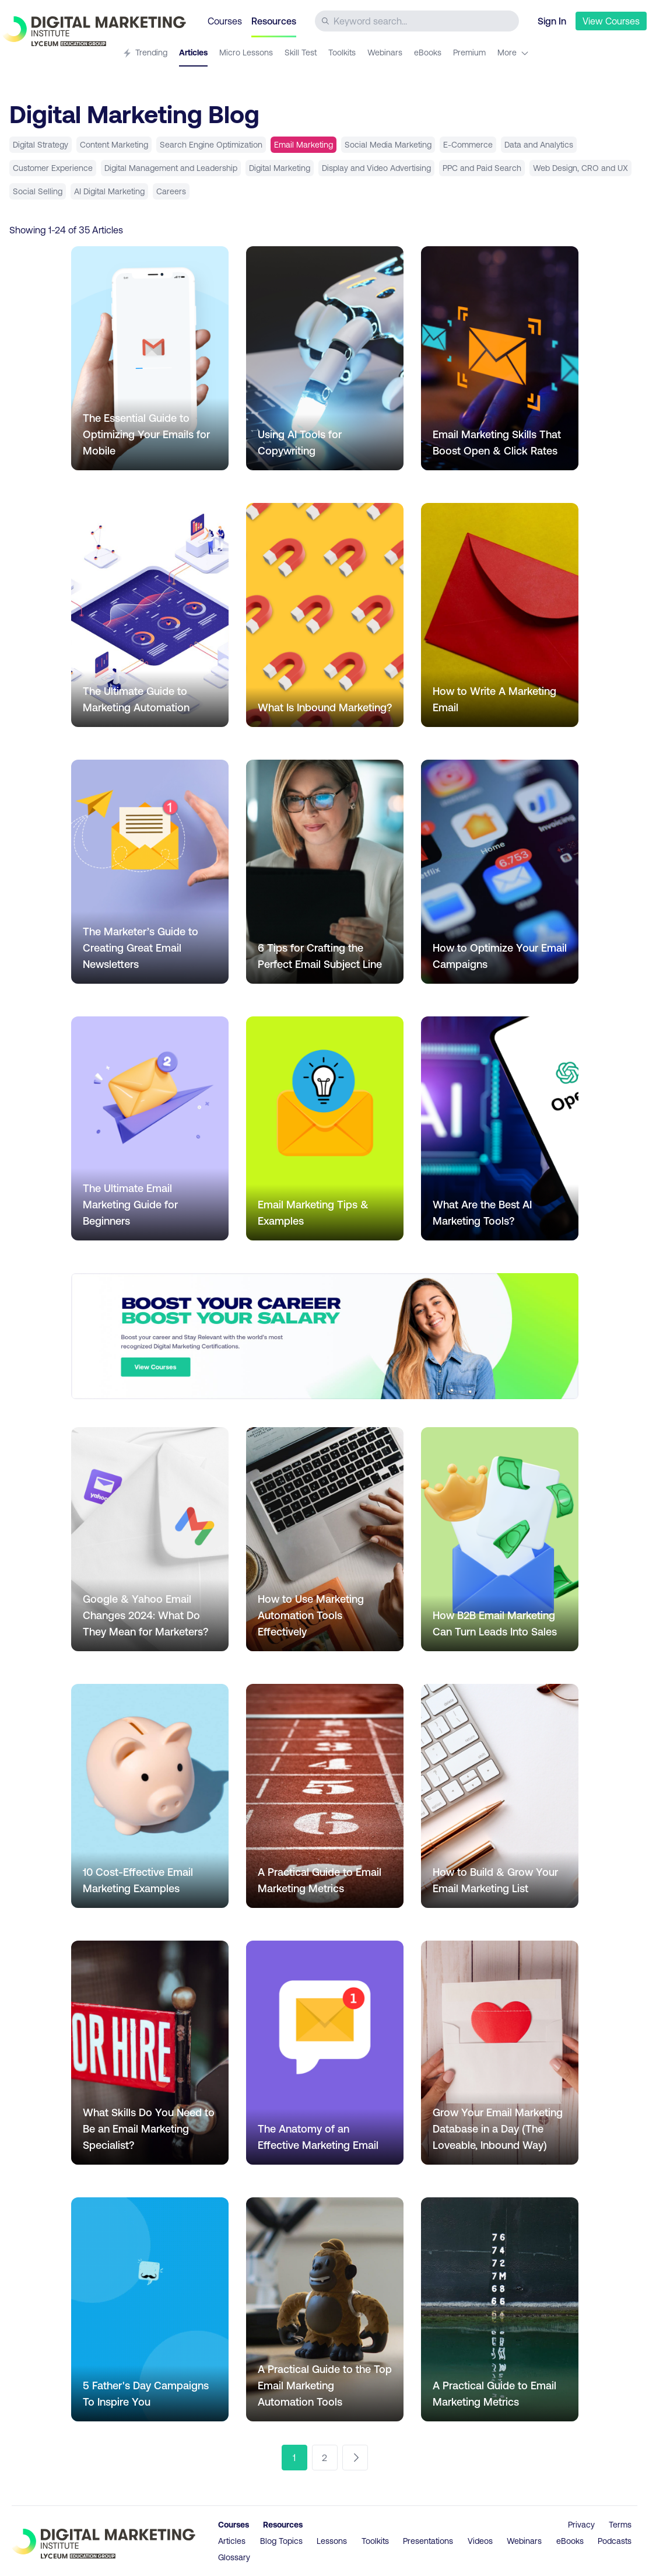 The height and width of the screenshot is (2576, 649). I want to click on [Go to article What Skills Do You Need to Be an Email Marketing Specialist?], so click(150, 2053).